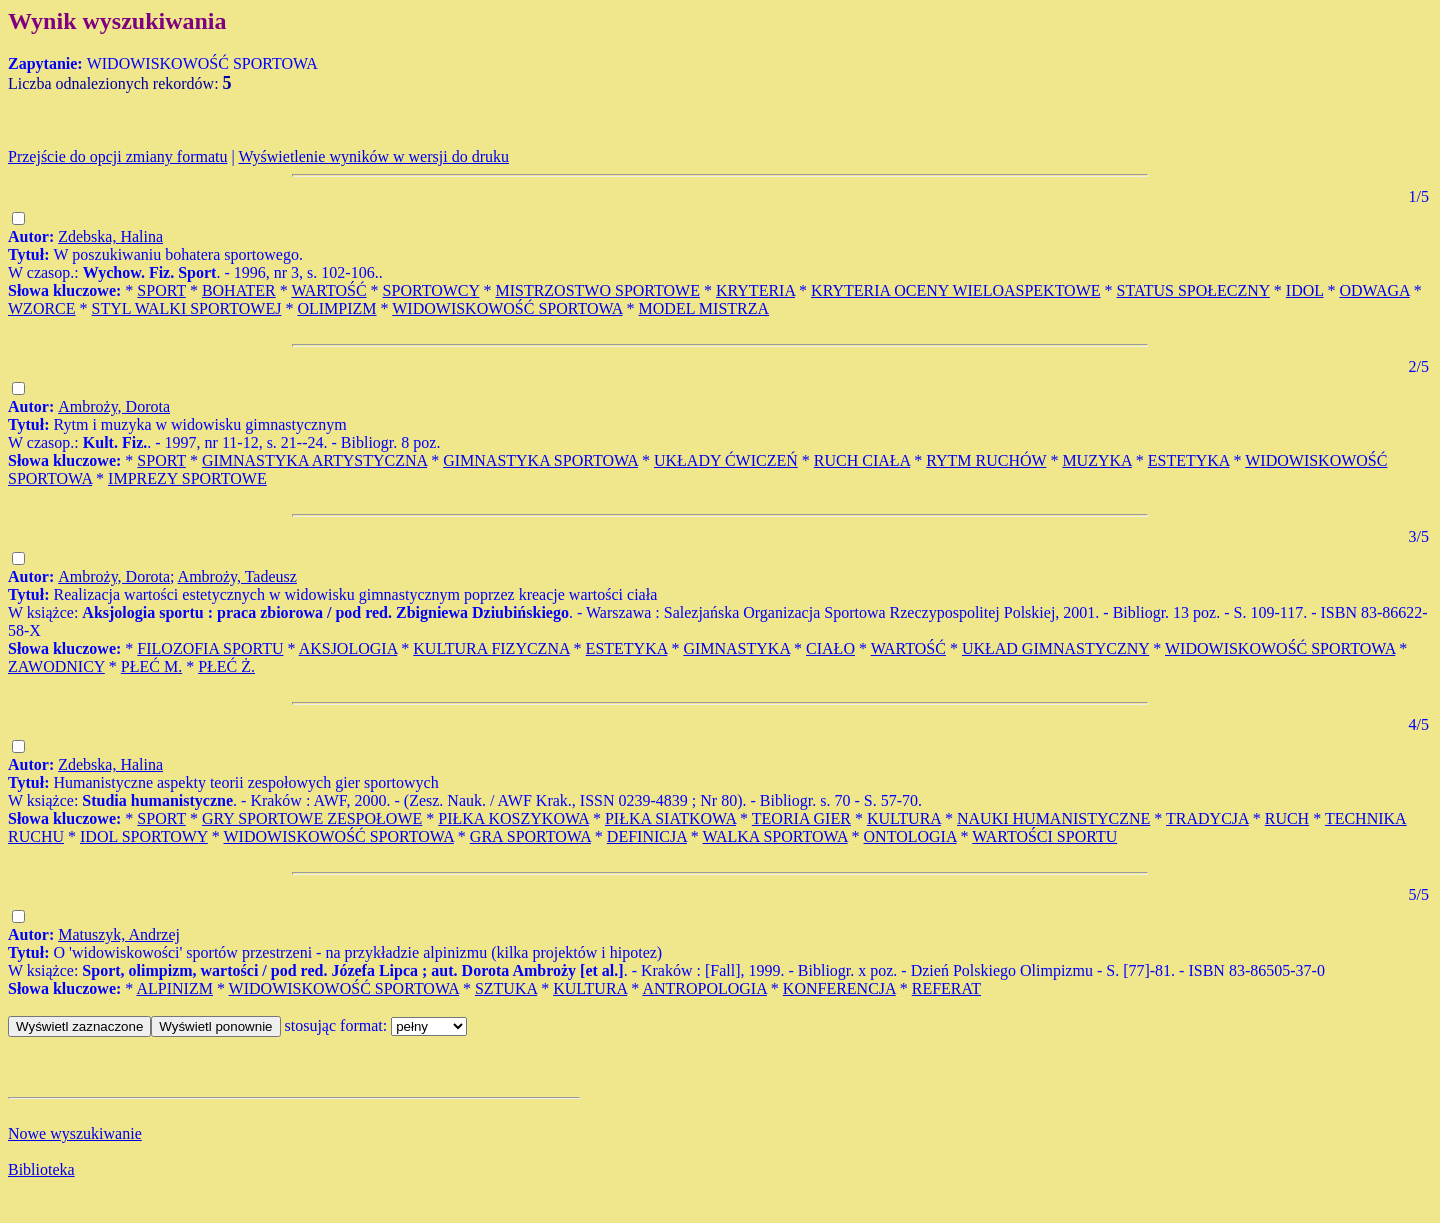  What do you see at coordinates (986, 460) in the screenshot?
I see `RYTM RUCHÓW` at bounding box center [986, 460].